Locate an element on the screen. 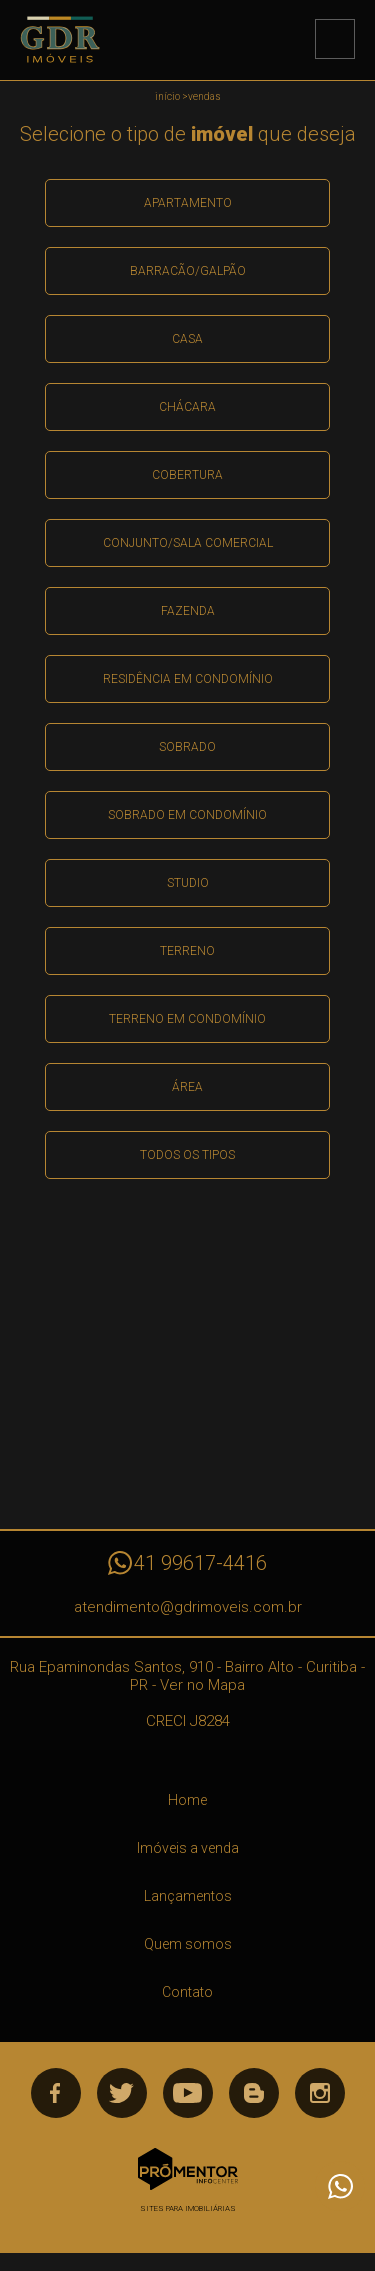  Residência em condomínio is located at coordinates (188, 679).